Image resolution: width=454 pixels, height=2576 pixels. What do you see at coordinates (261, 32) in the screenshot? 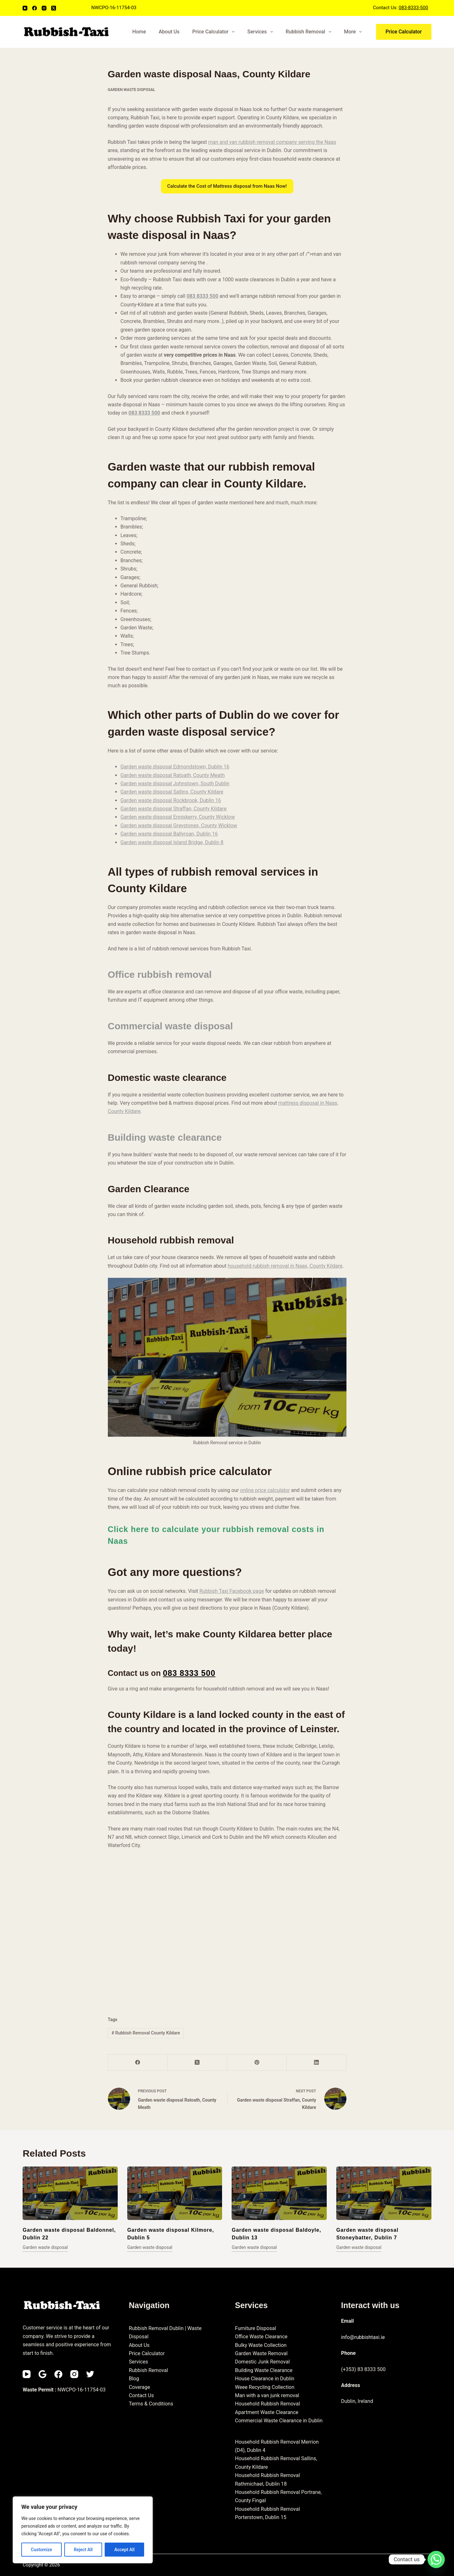
I see `Services` at bounding box center [261, 32].